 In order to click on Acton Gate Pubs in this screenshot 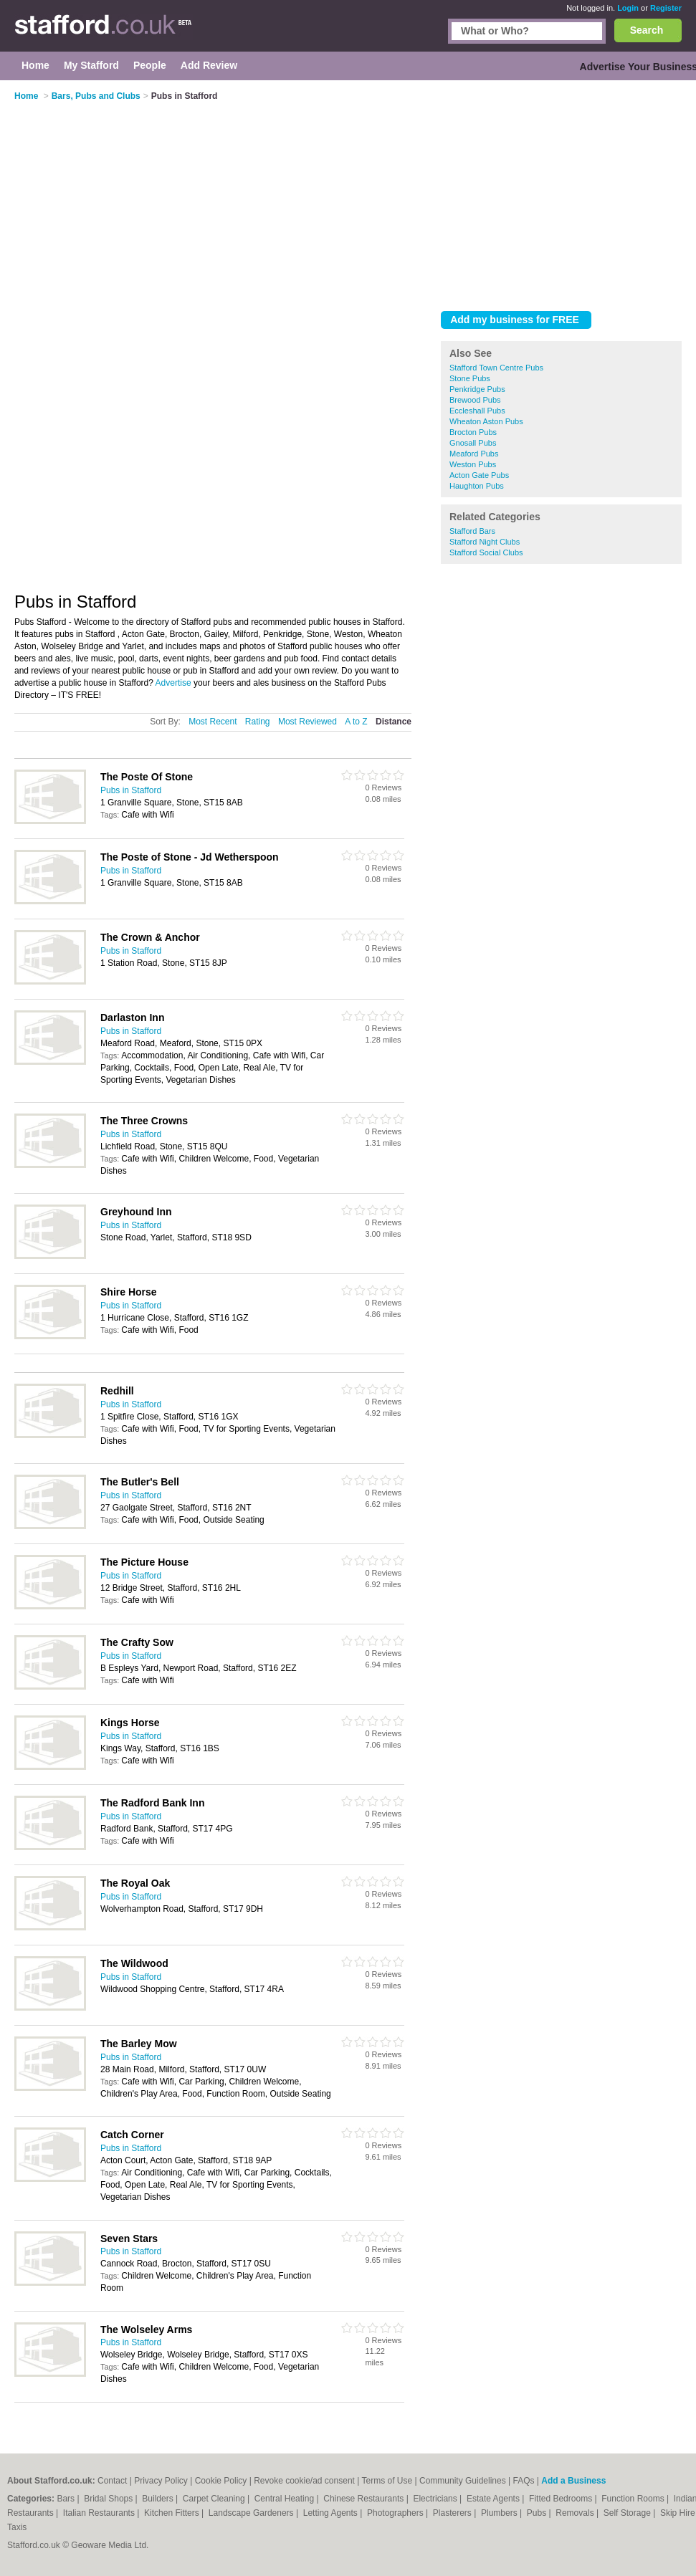, I will do `click(479, 475)`.